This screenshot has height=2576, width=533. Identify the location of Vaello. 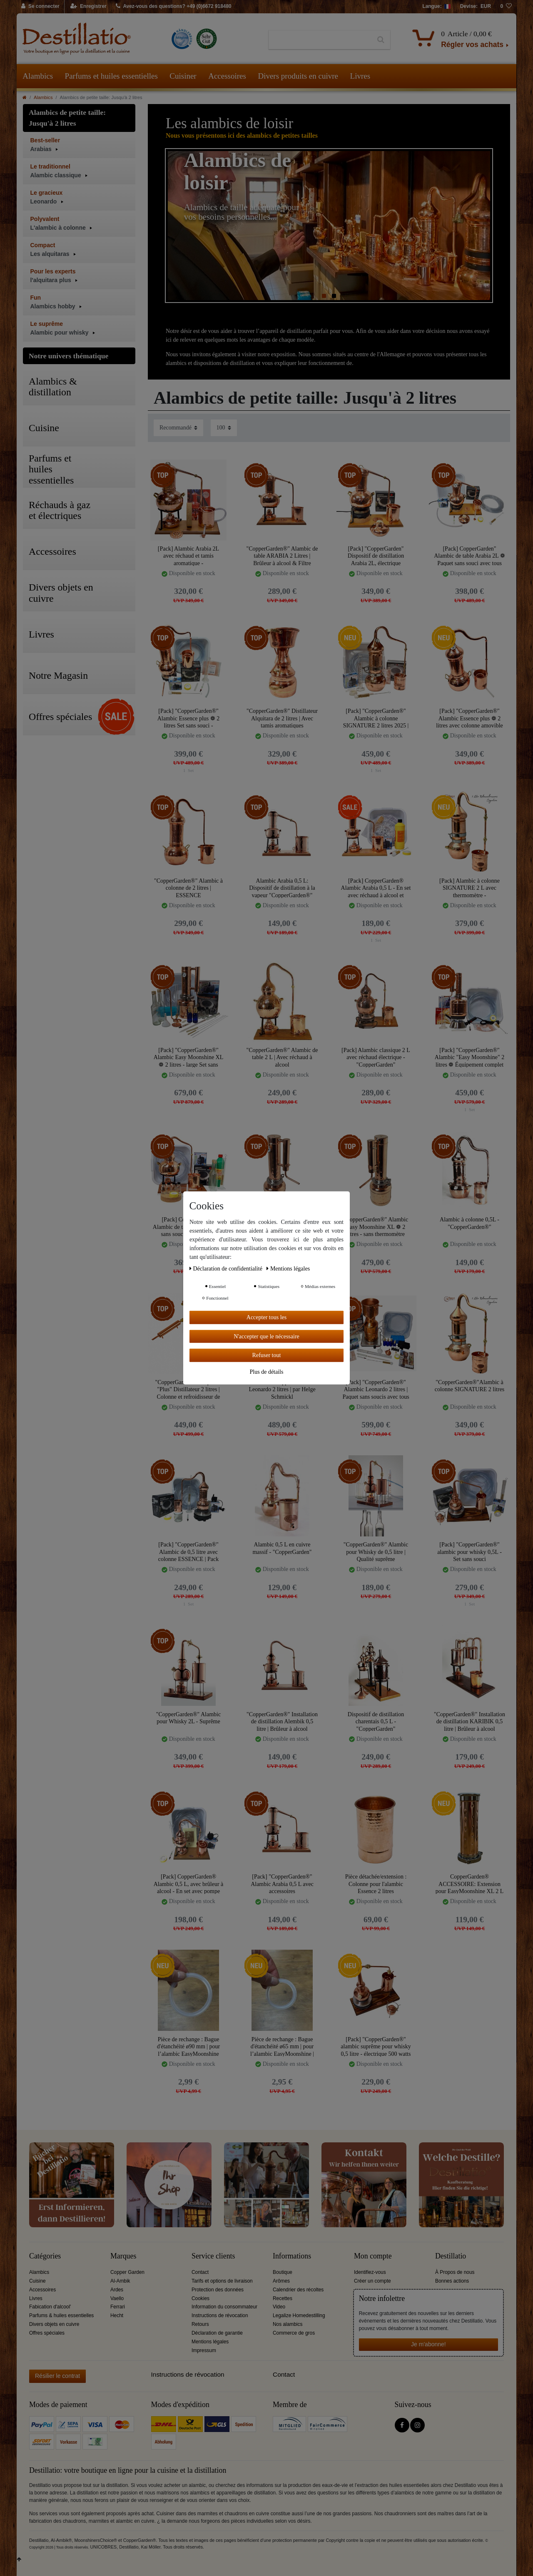
(117, 2298).